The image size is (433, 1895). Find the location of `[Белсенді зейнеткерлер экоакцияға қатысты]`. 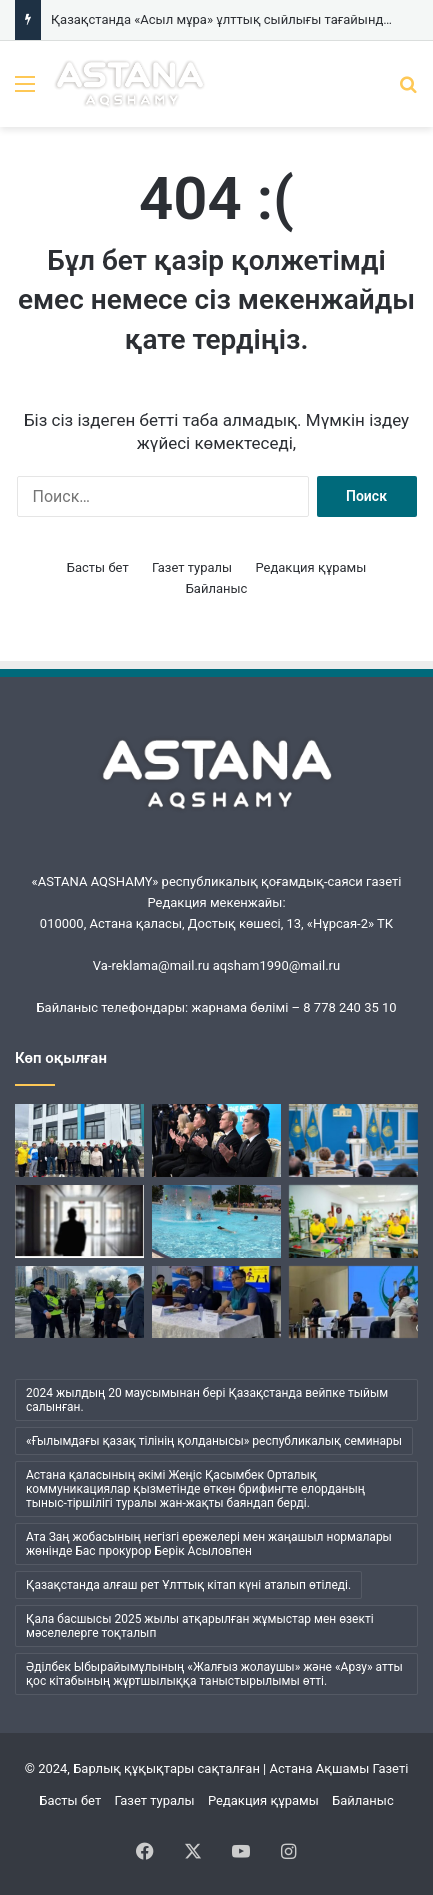

[Белсенді зейнеткерлер экоакцияға қатысты] is located at coordinates (79, 1140).